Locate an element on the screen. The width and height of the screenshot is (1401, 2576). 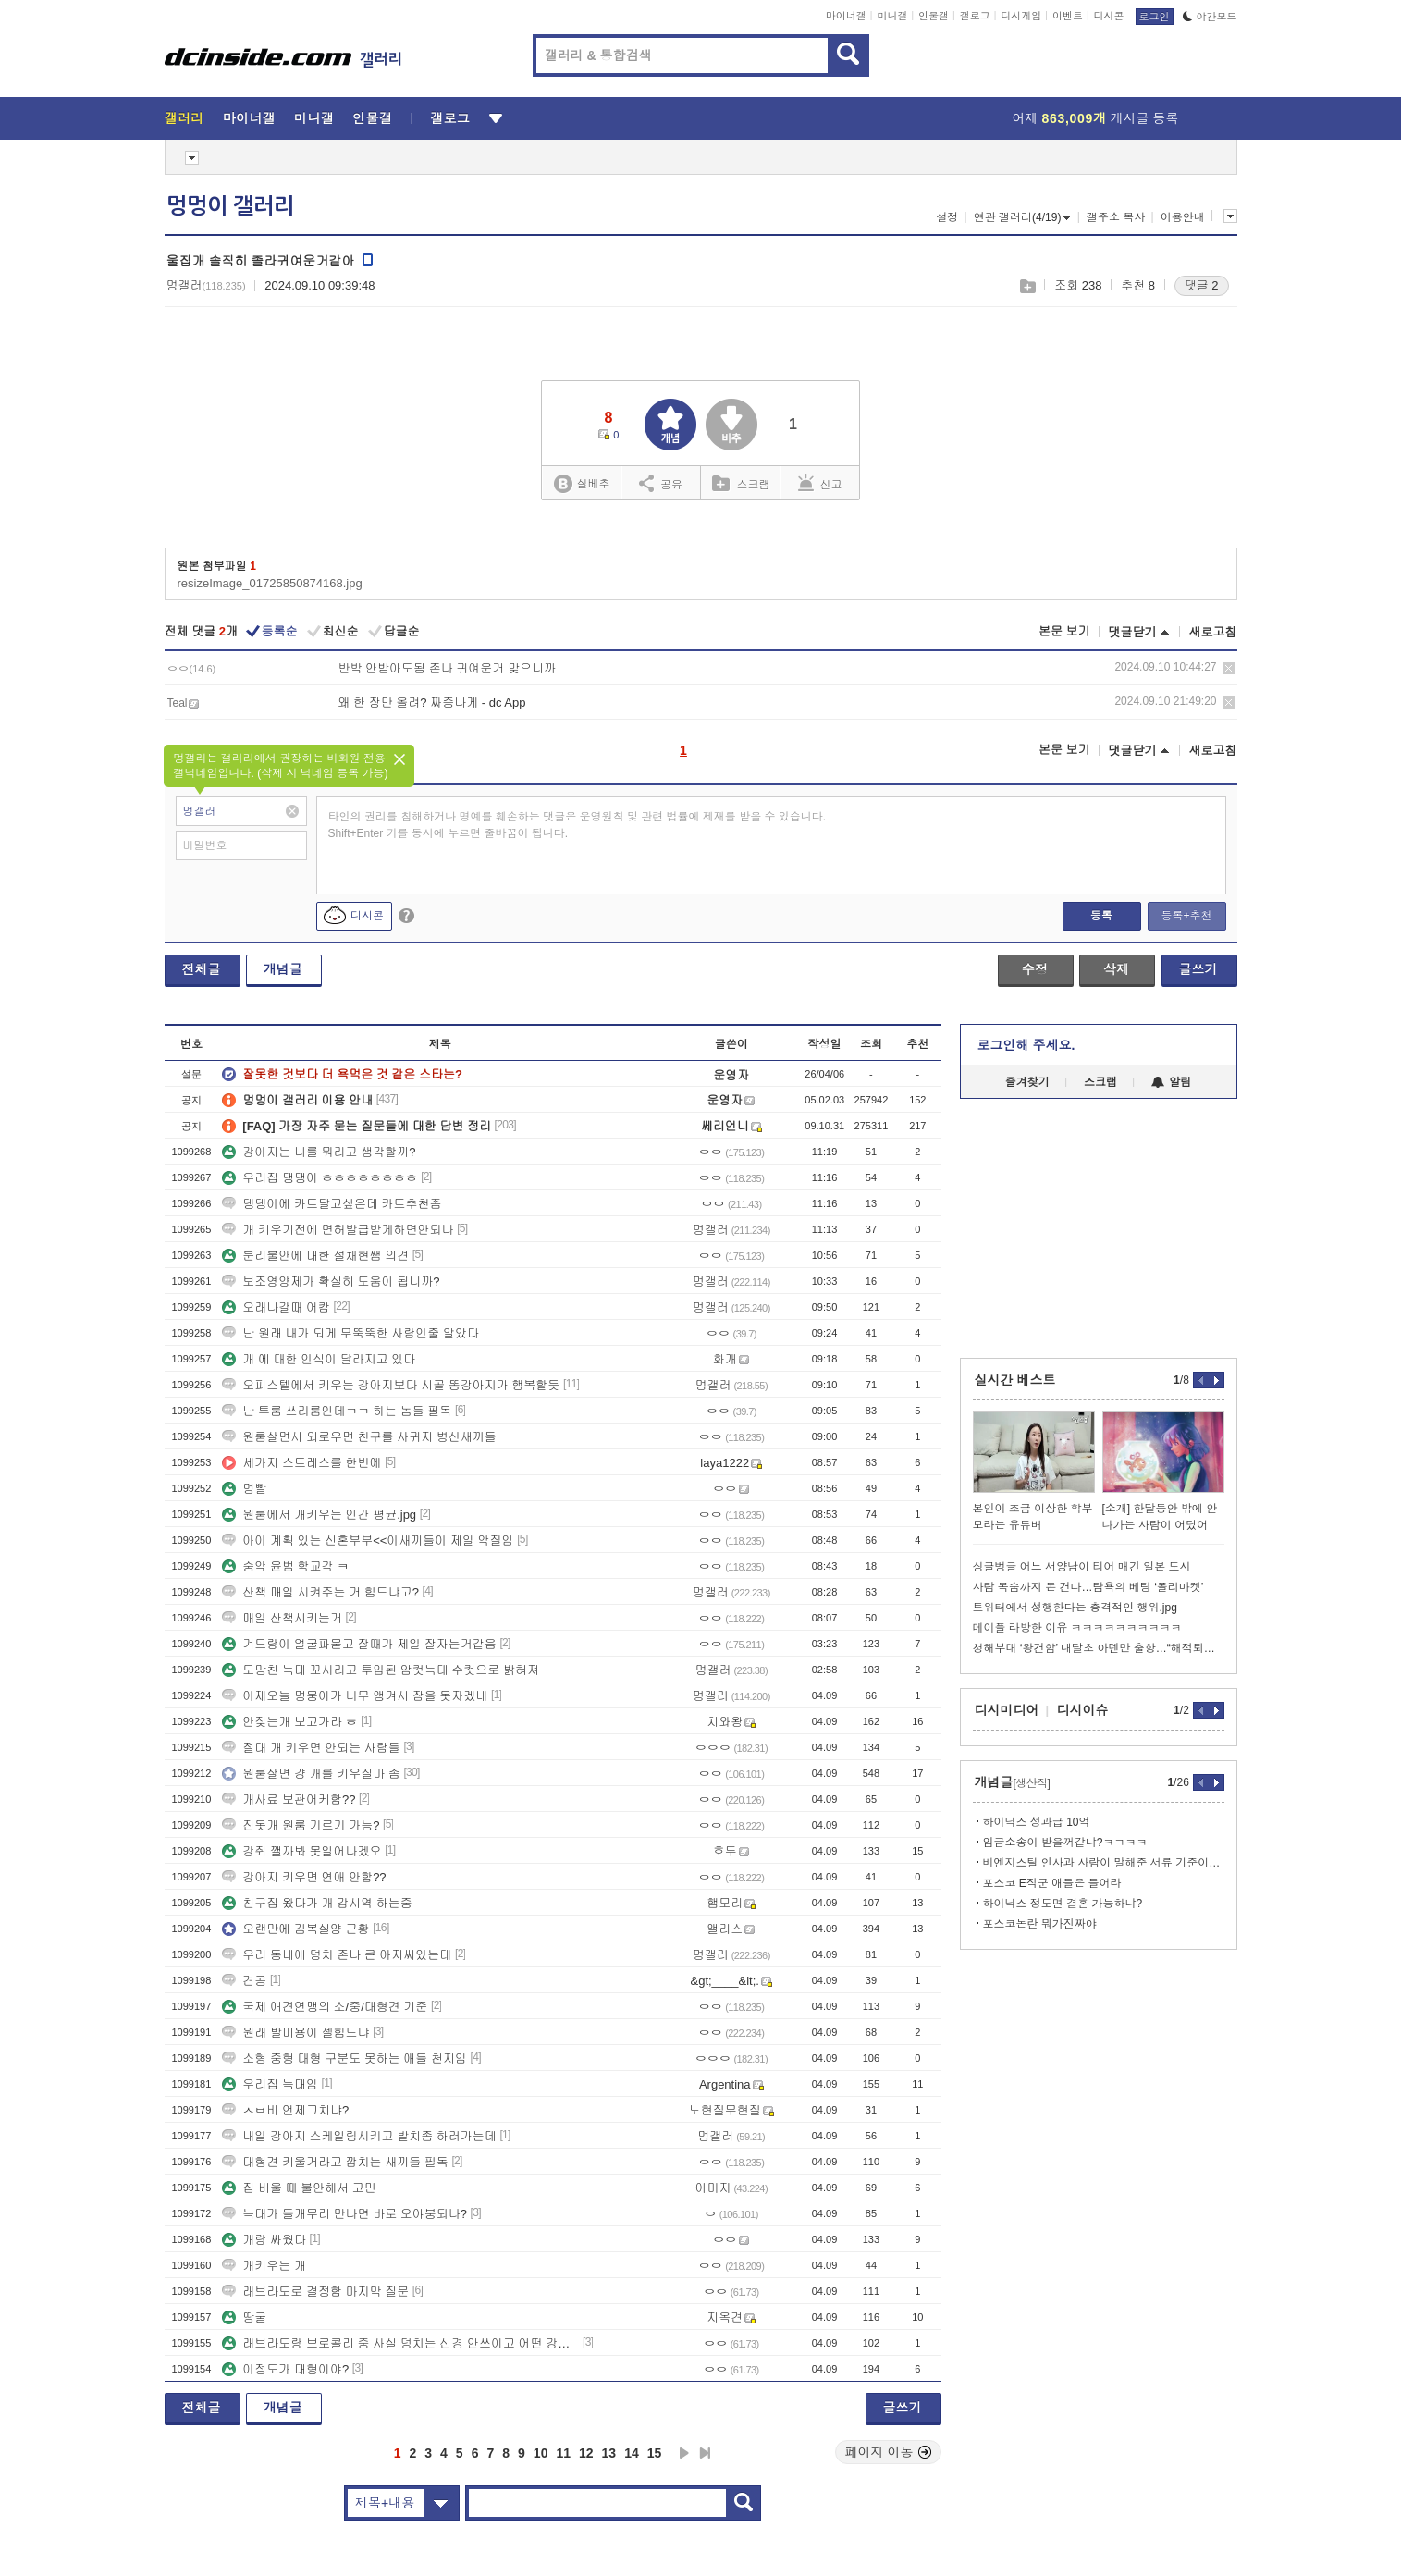
연관 갤러리(4/19) is located at coordinates (1023, 217).